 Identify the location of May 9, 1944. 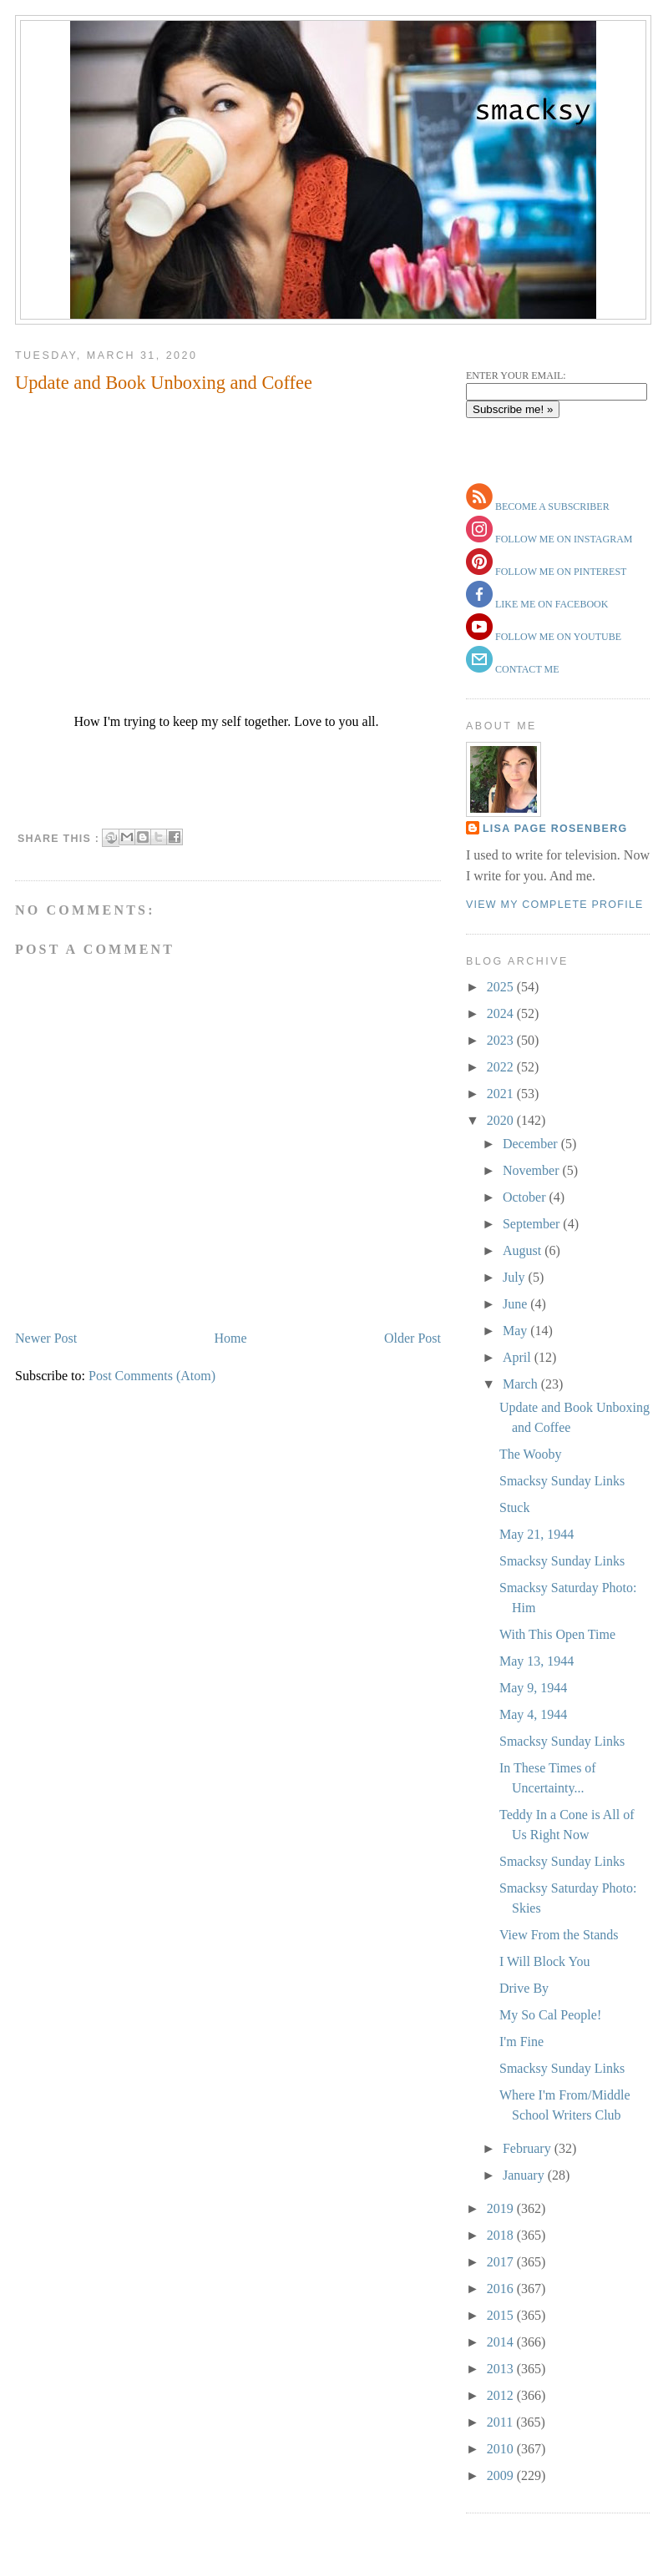
(533, 1688).